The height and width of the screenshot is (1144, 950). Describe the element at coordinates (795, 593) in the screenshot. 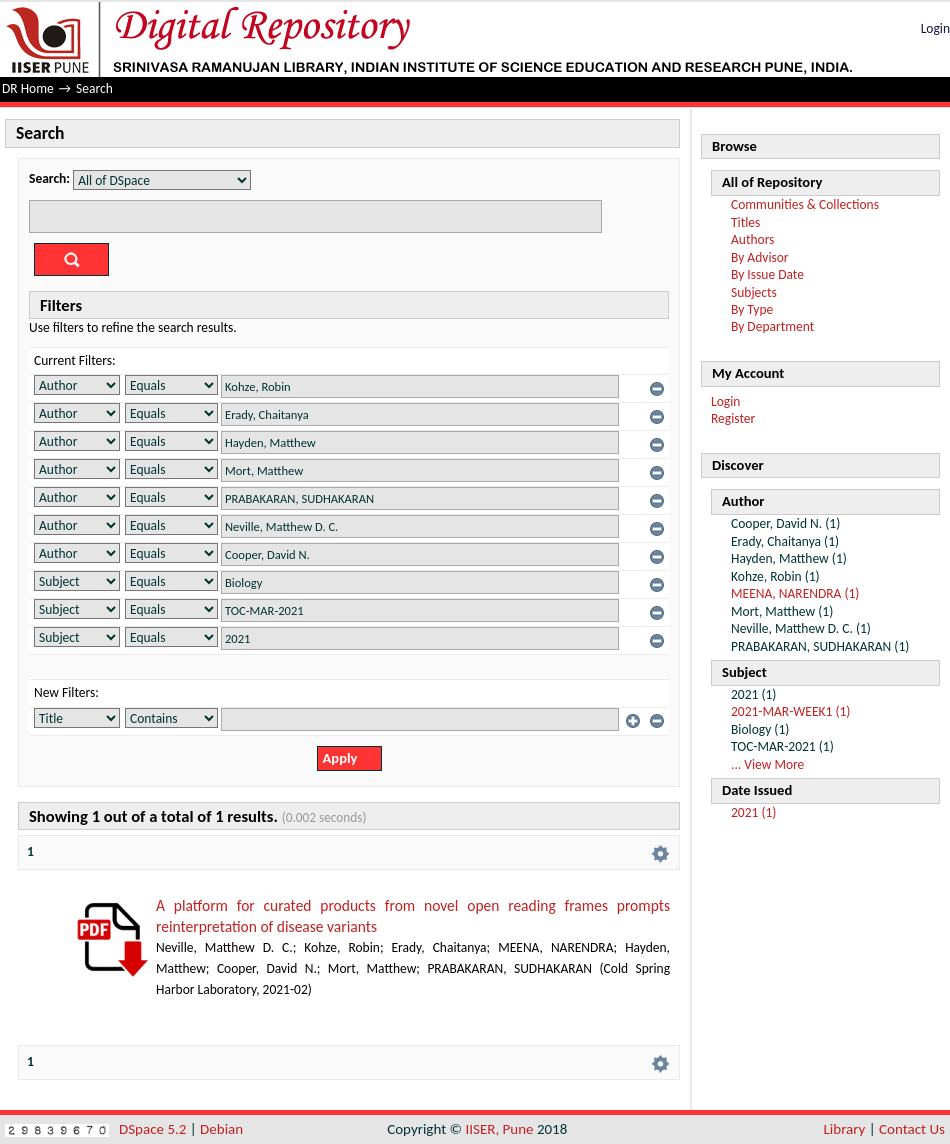

I see `MEENA, NARENDRA (1)` at that location.